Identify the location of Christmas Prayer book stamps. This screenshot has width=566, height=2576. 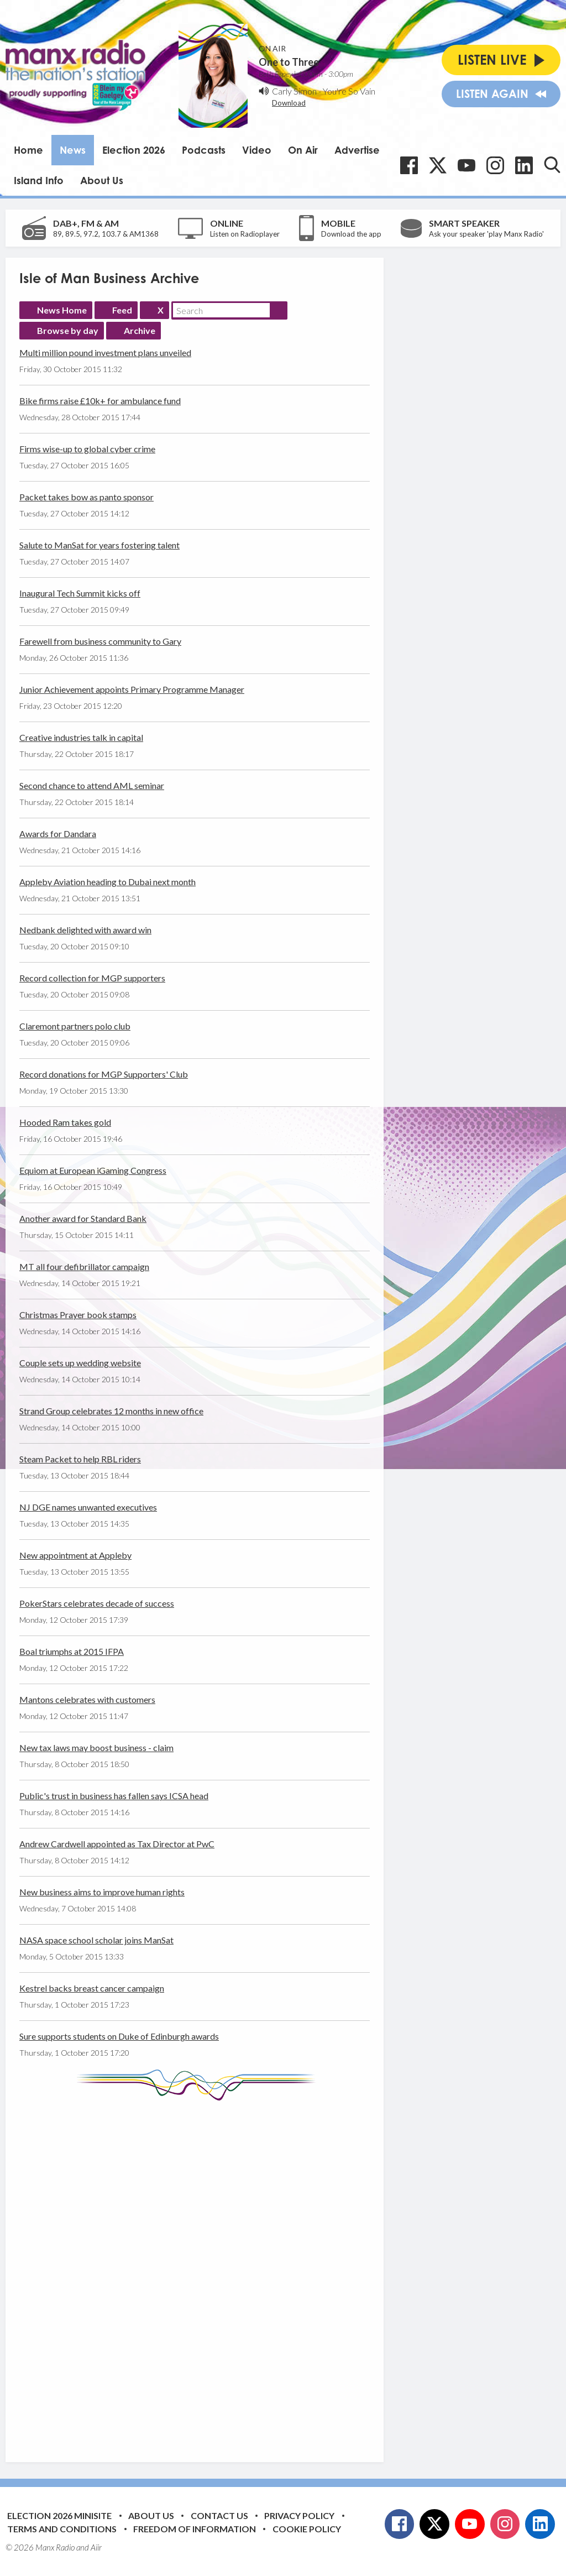
(78, 1314).